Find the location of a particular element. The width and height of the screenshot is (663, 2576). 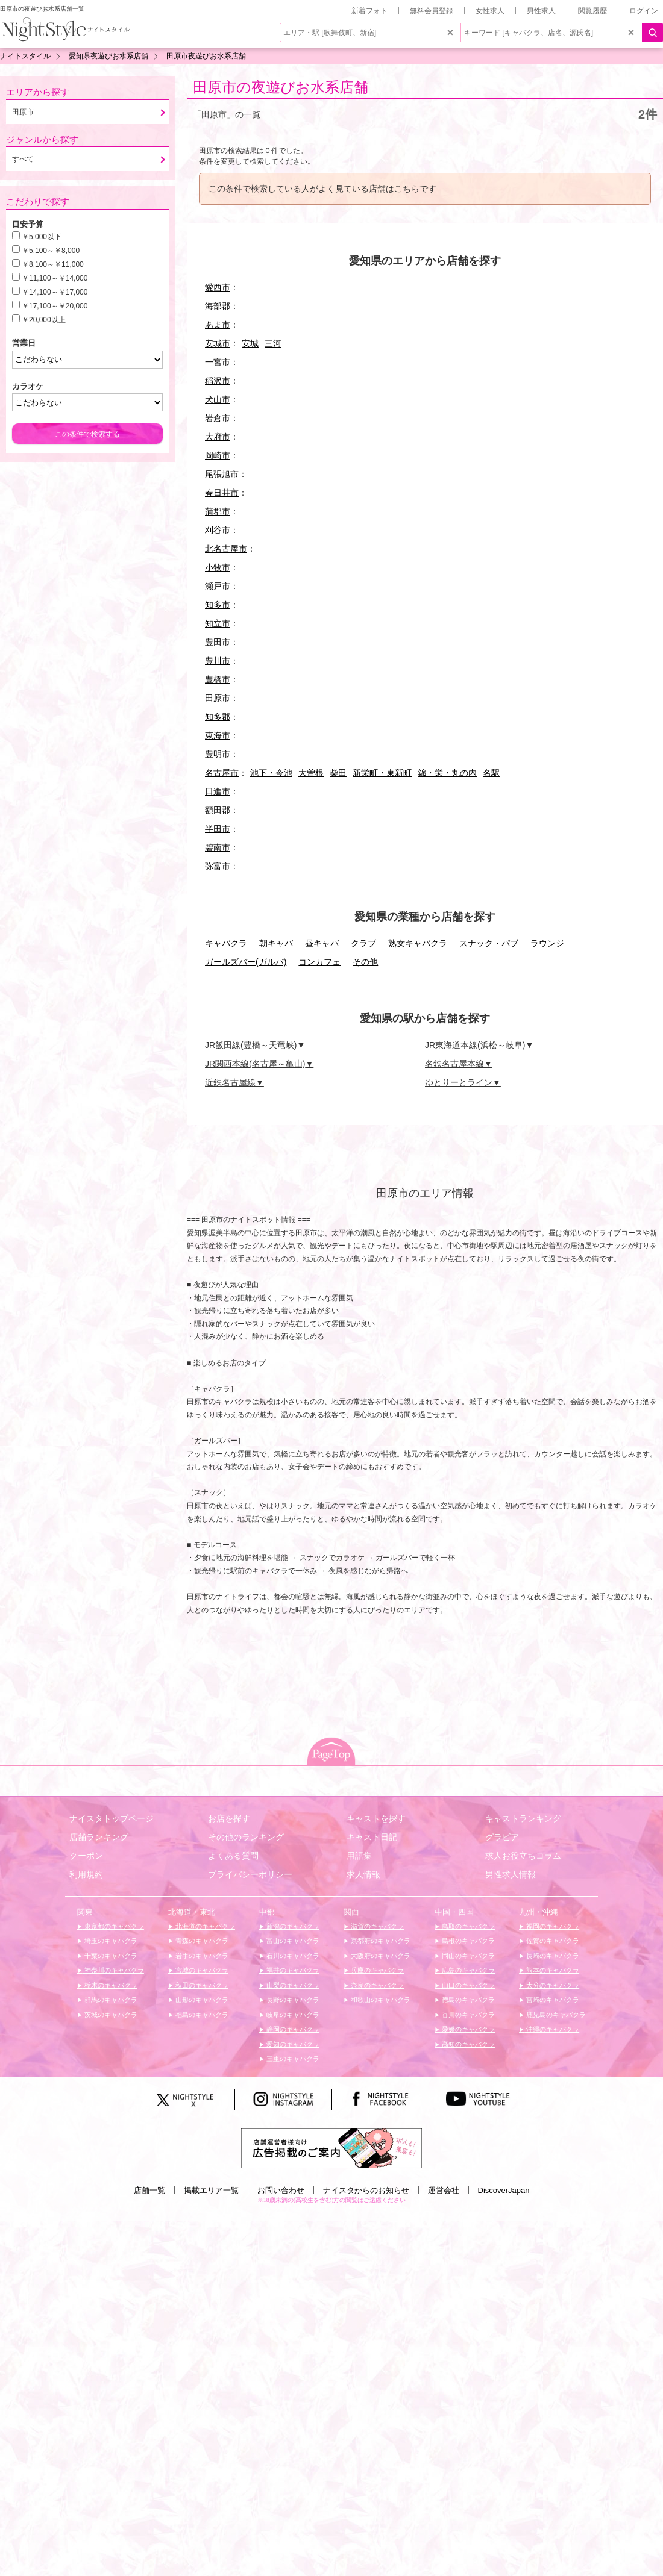

￥17,100～￥20,000 is located at coordinates (54, 306).